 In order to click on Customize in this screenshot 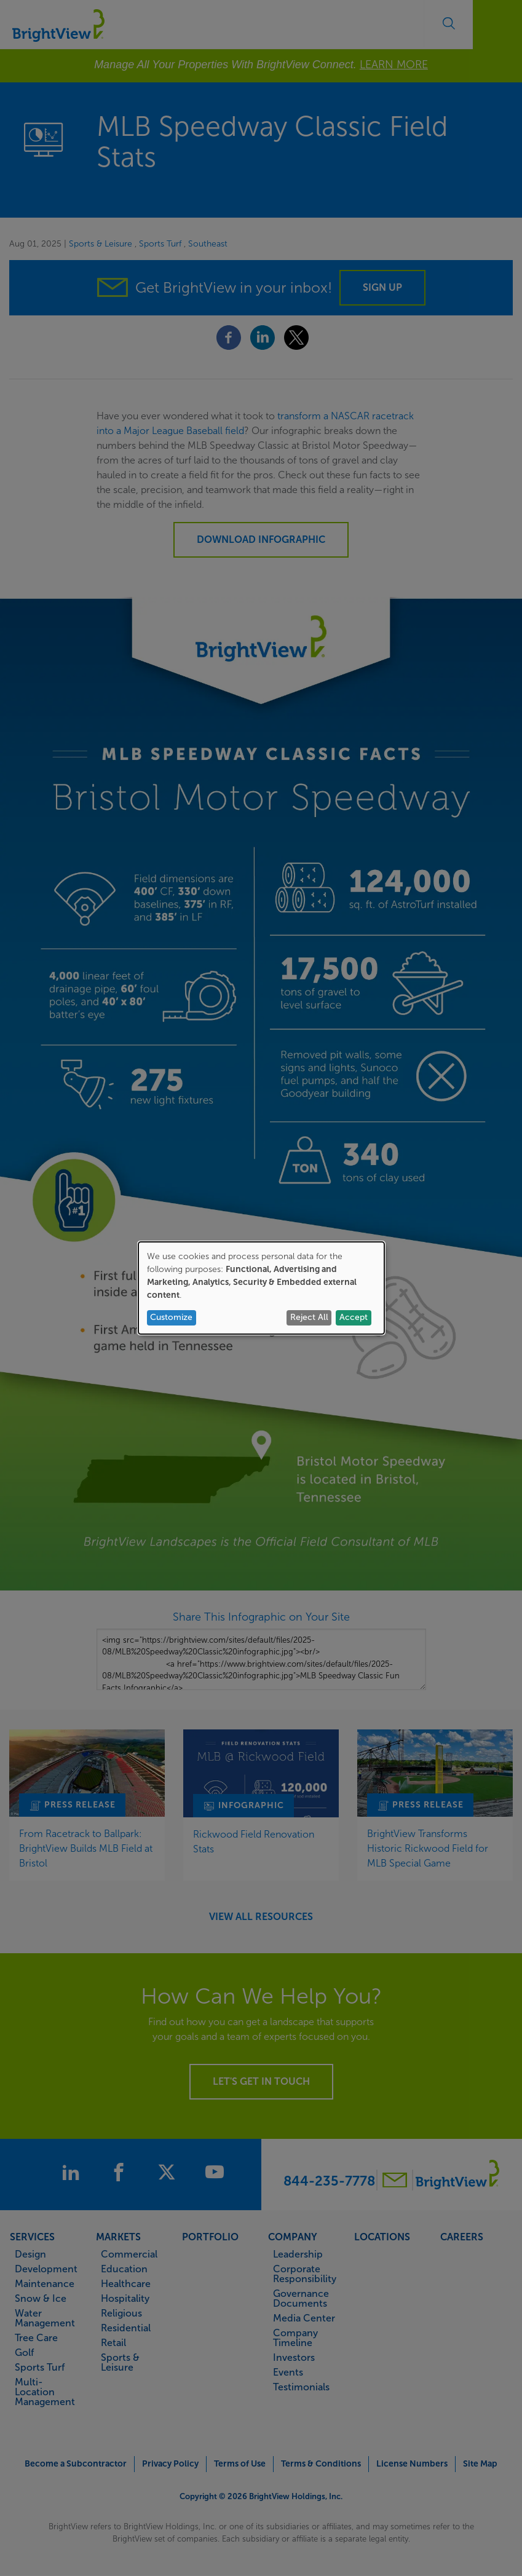, I will do `click(171, 1317)`.